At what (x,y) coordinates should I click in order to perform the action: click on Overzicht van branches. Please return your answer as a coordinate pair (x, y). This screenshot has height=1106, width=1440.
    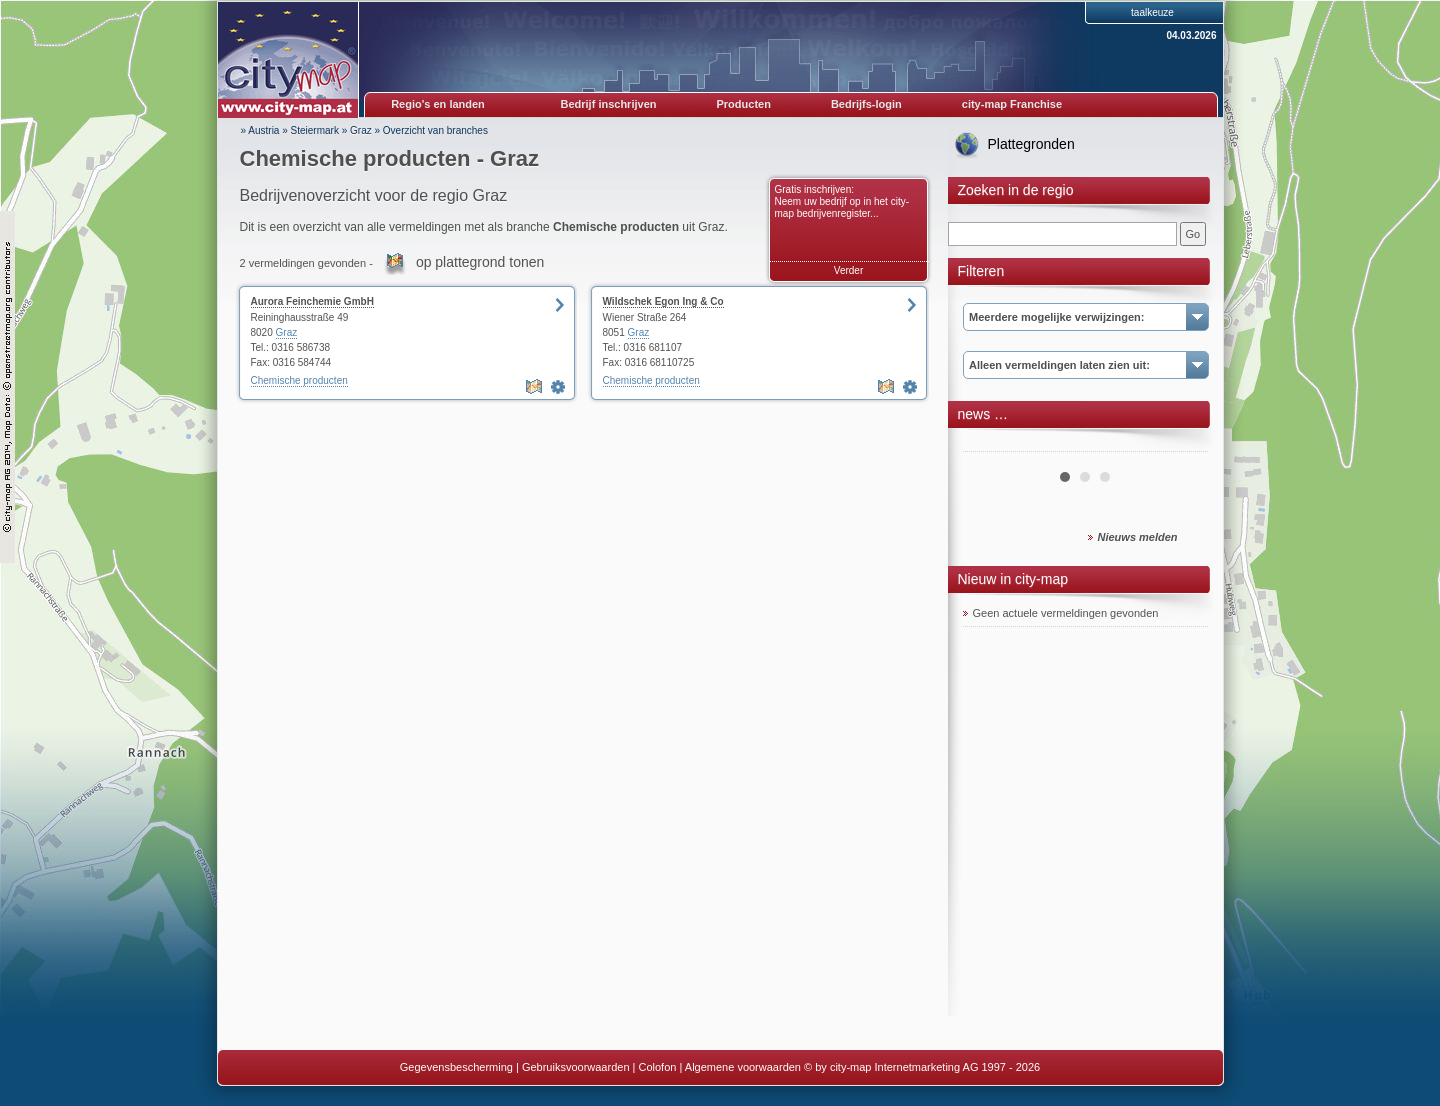
    Looking at the image, I should click on (435, 130).